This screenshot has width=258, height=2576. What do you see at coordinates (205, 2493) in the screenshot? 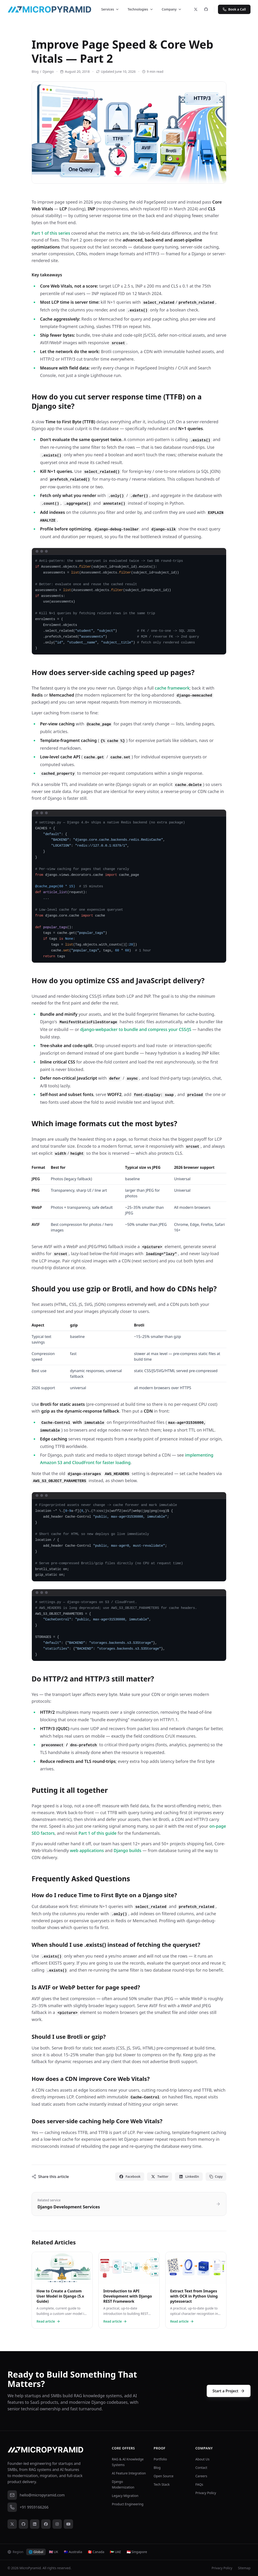
I see `Privacy Policy` at bounding box center [205, 2493].